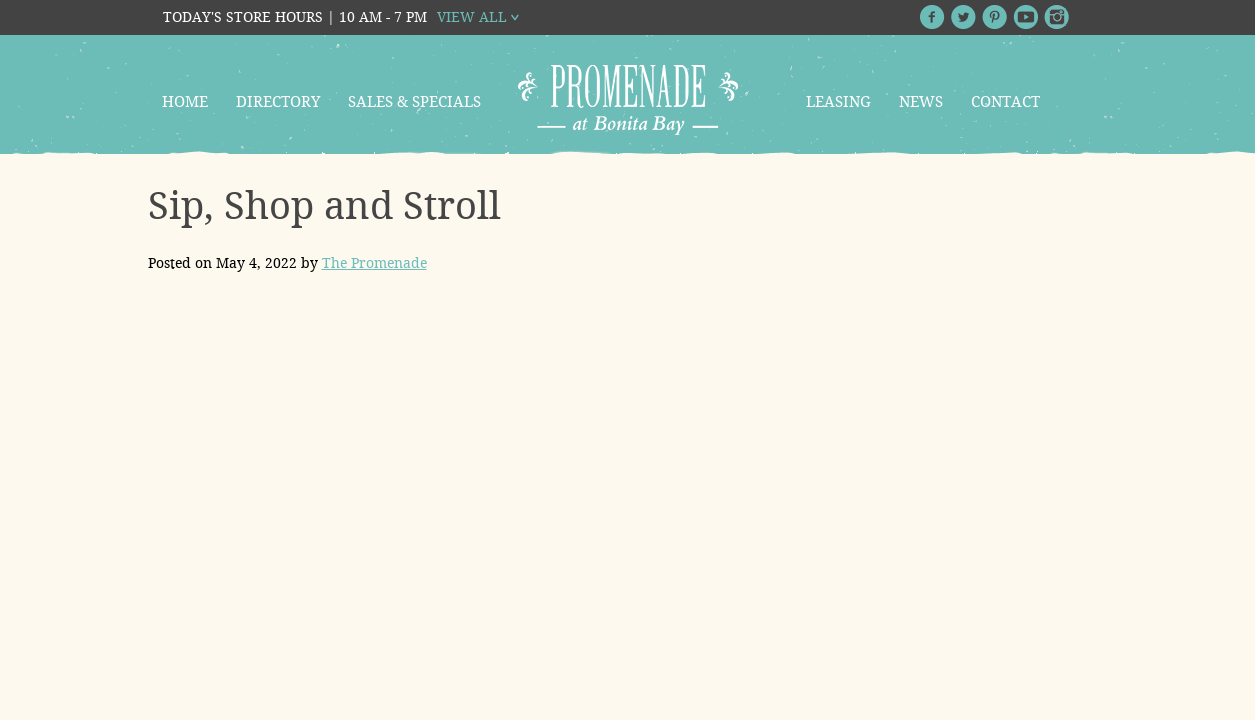 The image size is (1255, 720). I want to click on Sales & Specials, so click(414, 102).